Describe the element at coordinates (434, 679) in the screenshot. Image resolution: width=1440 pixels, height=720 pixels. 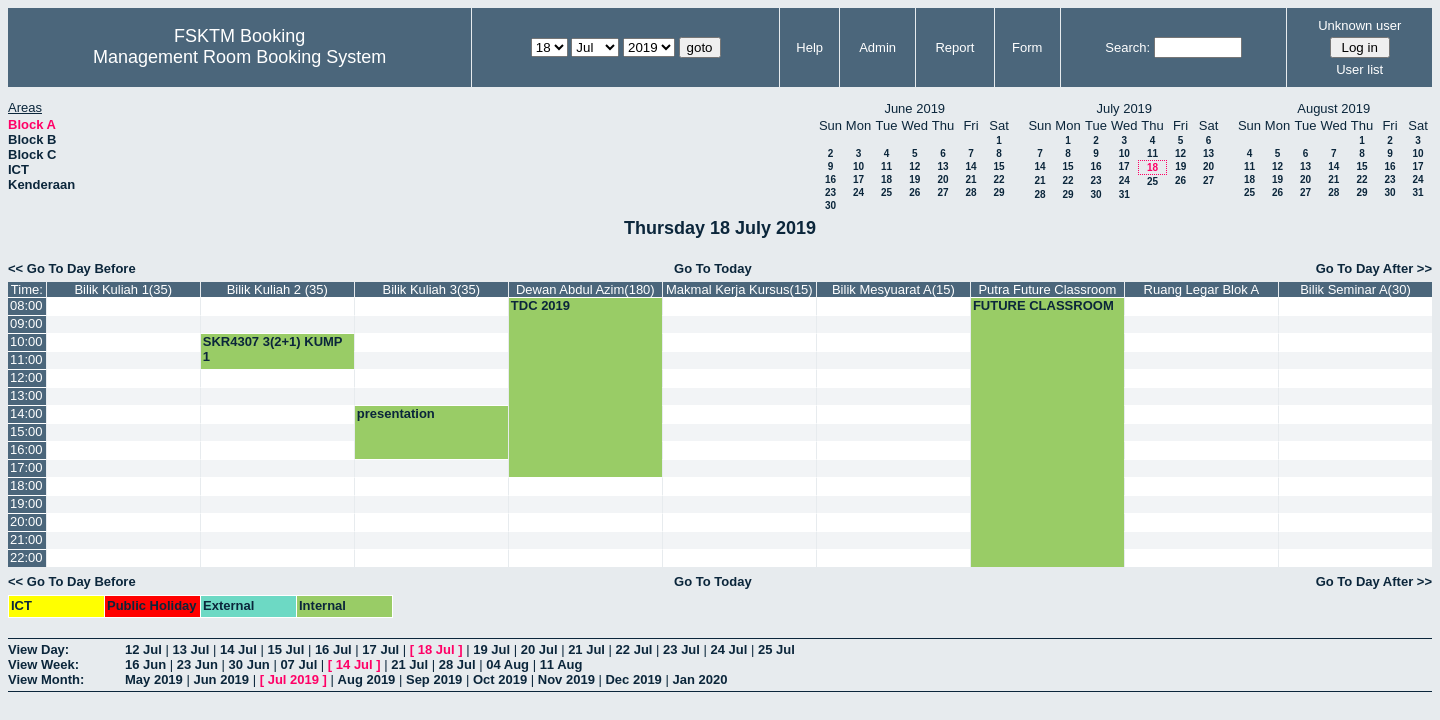
I see `Sep 2019` at that location.